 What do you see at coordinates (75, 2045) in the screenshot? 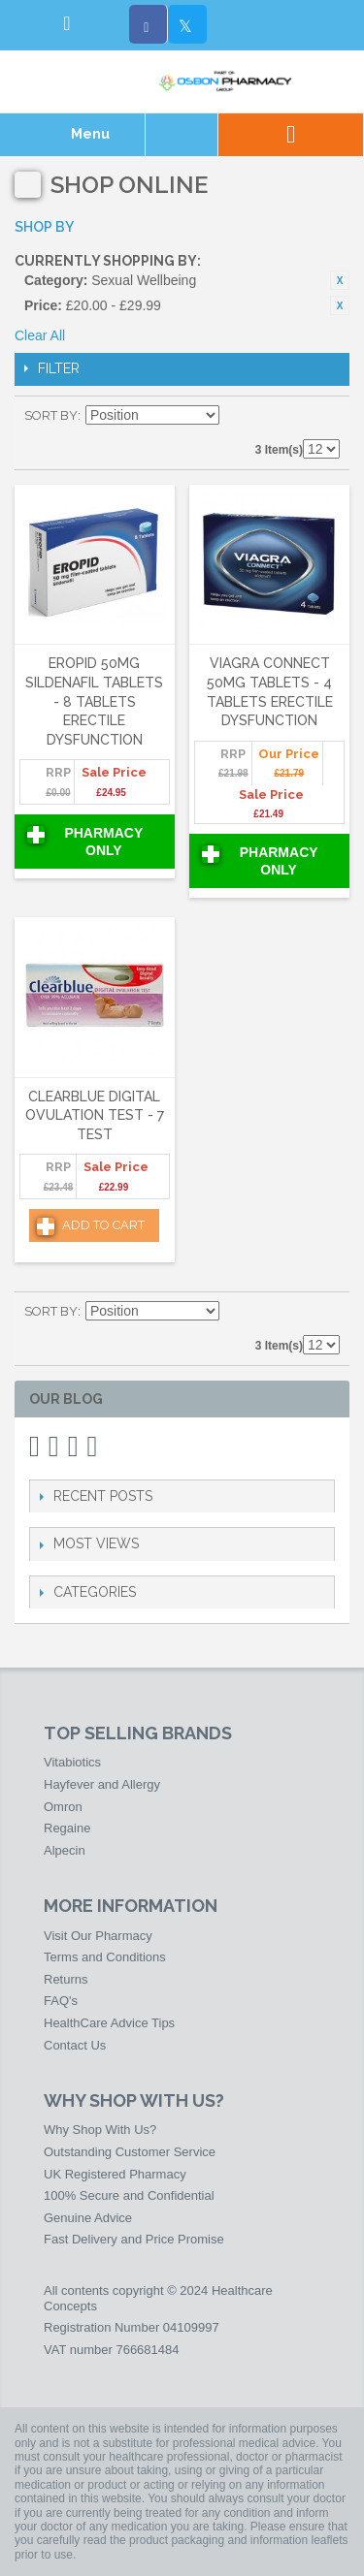
I see `Contact Us` at bounding box center [75, 2045].